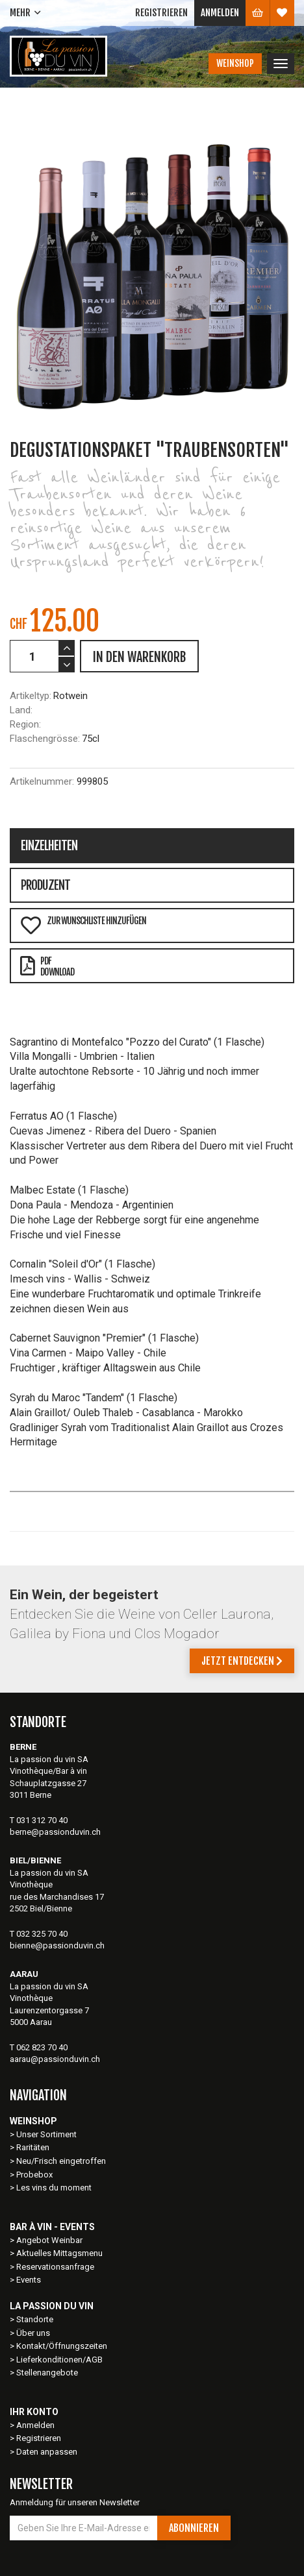 The width and height of the screenshot is (304, 2576). What do you see at coordinates (49, 2240) in the screenshot?
I see `Angebot Weinbar` at bounding box center [49, 2240].